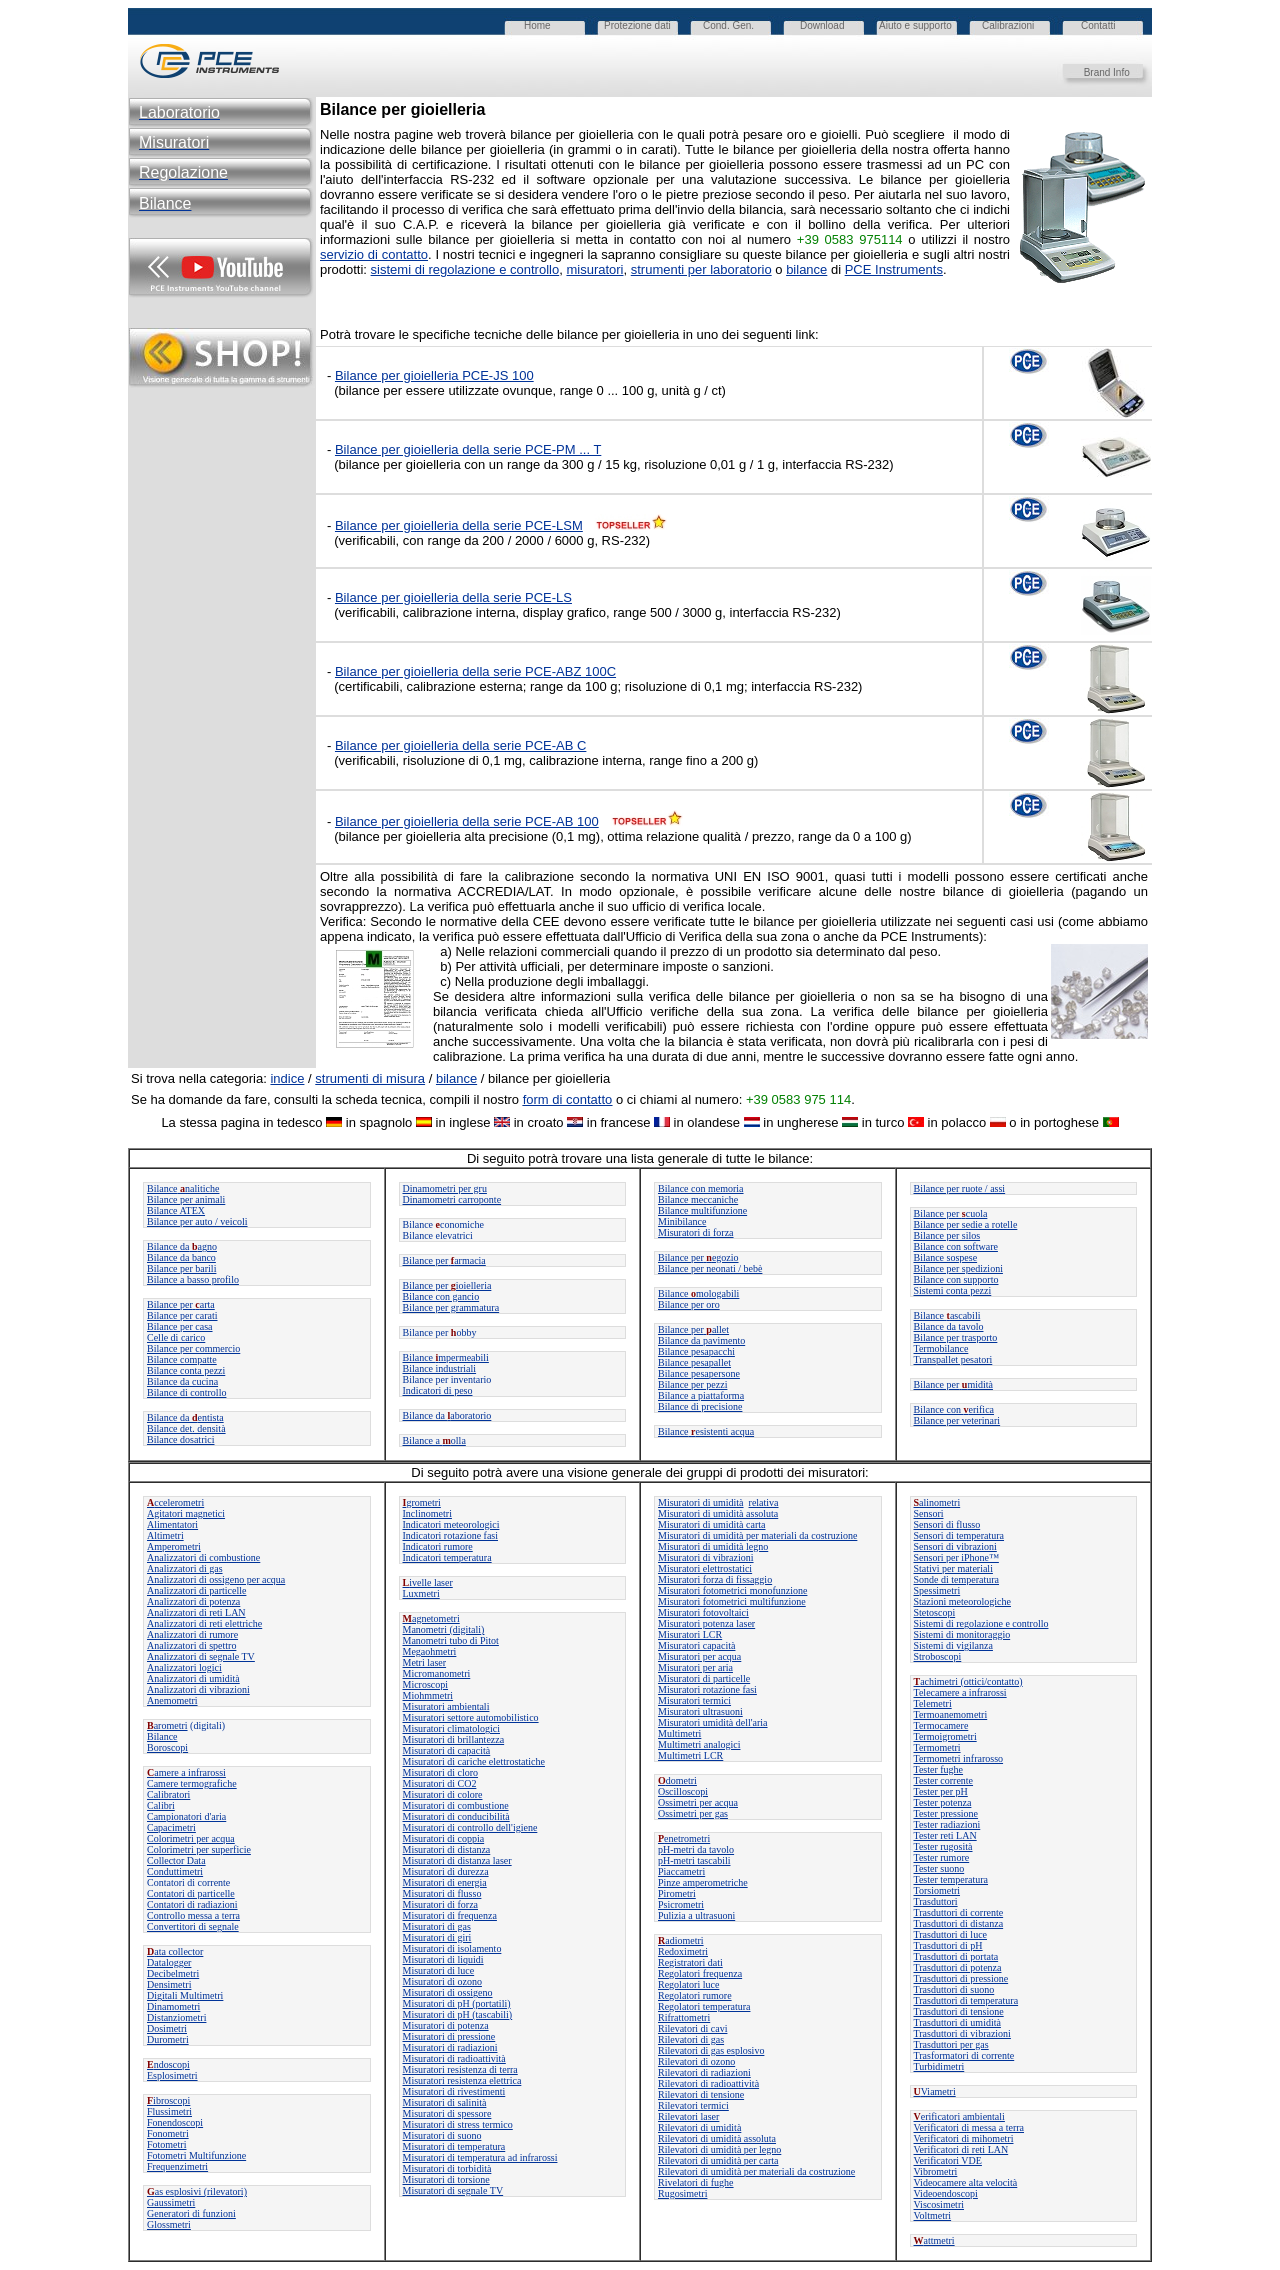  What do you see at coordinates (964, 2138) in the screenshot?
I see `Verificatori di mihometri` at bounding box center [964, 2138].